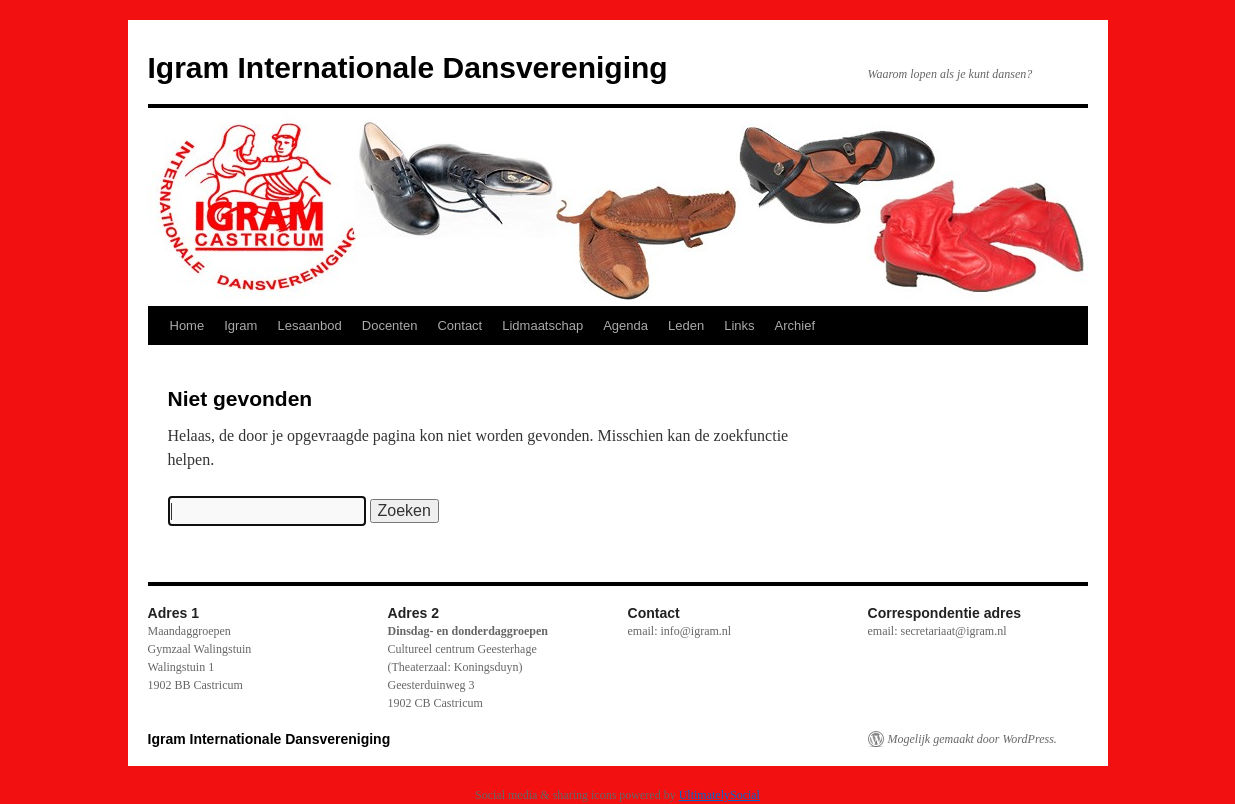  What do you see at coordinates (240, 325) in the screenshot?
I see `Igram` at bounding box center [240, 325].